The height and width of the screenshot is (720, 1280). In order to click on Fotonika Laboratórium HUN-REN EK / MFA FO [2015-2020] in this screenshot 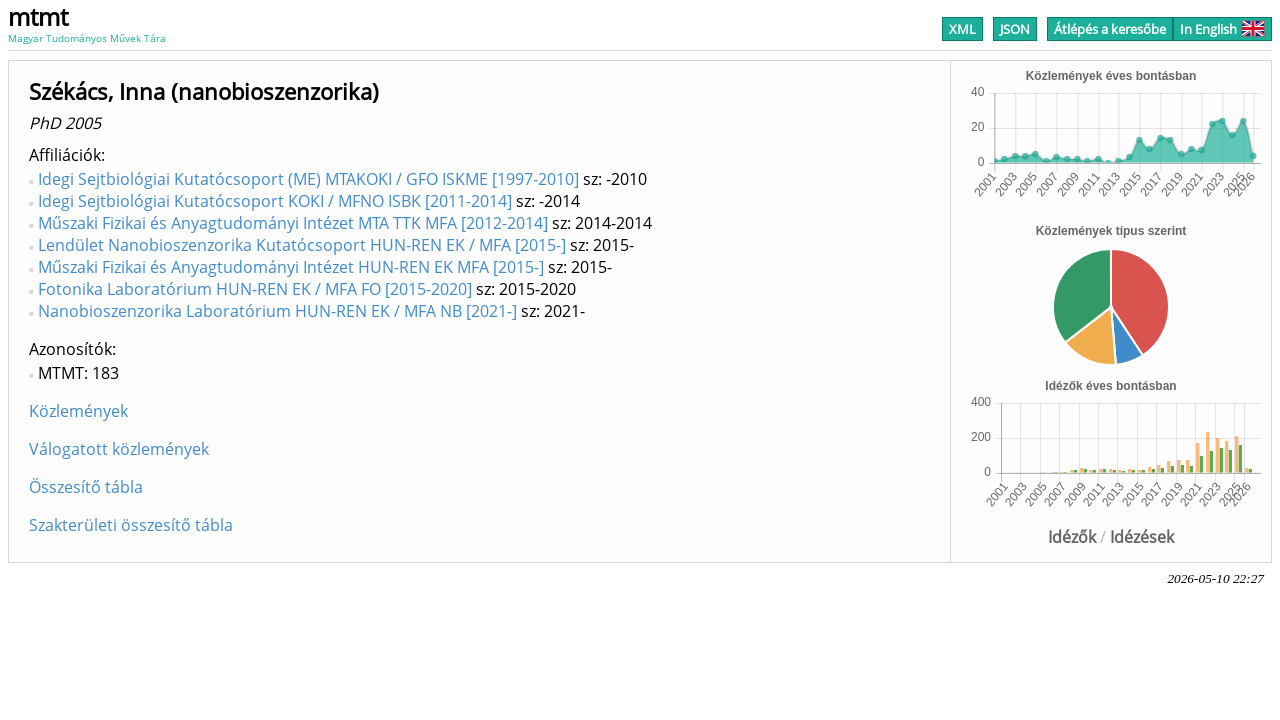, I will do `click(255, 289)`.